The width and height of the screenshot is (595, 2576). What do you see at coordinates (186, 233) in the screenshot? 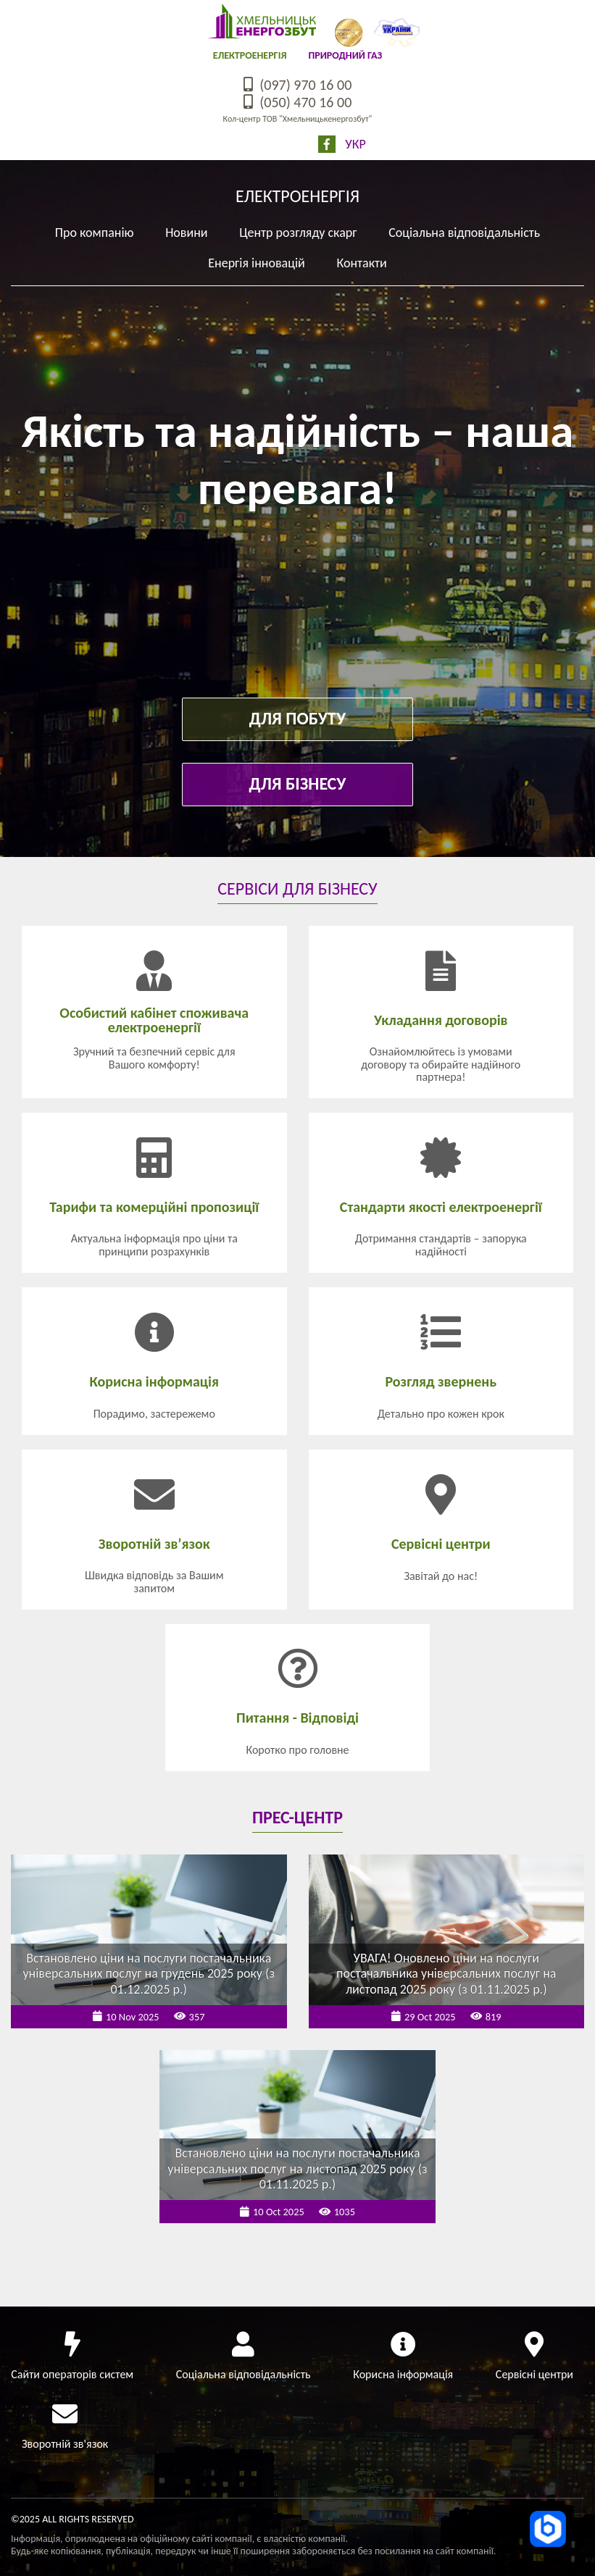
I see `Новини` at bounding box center [186, 233].